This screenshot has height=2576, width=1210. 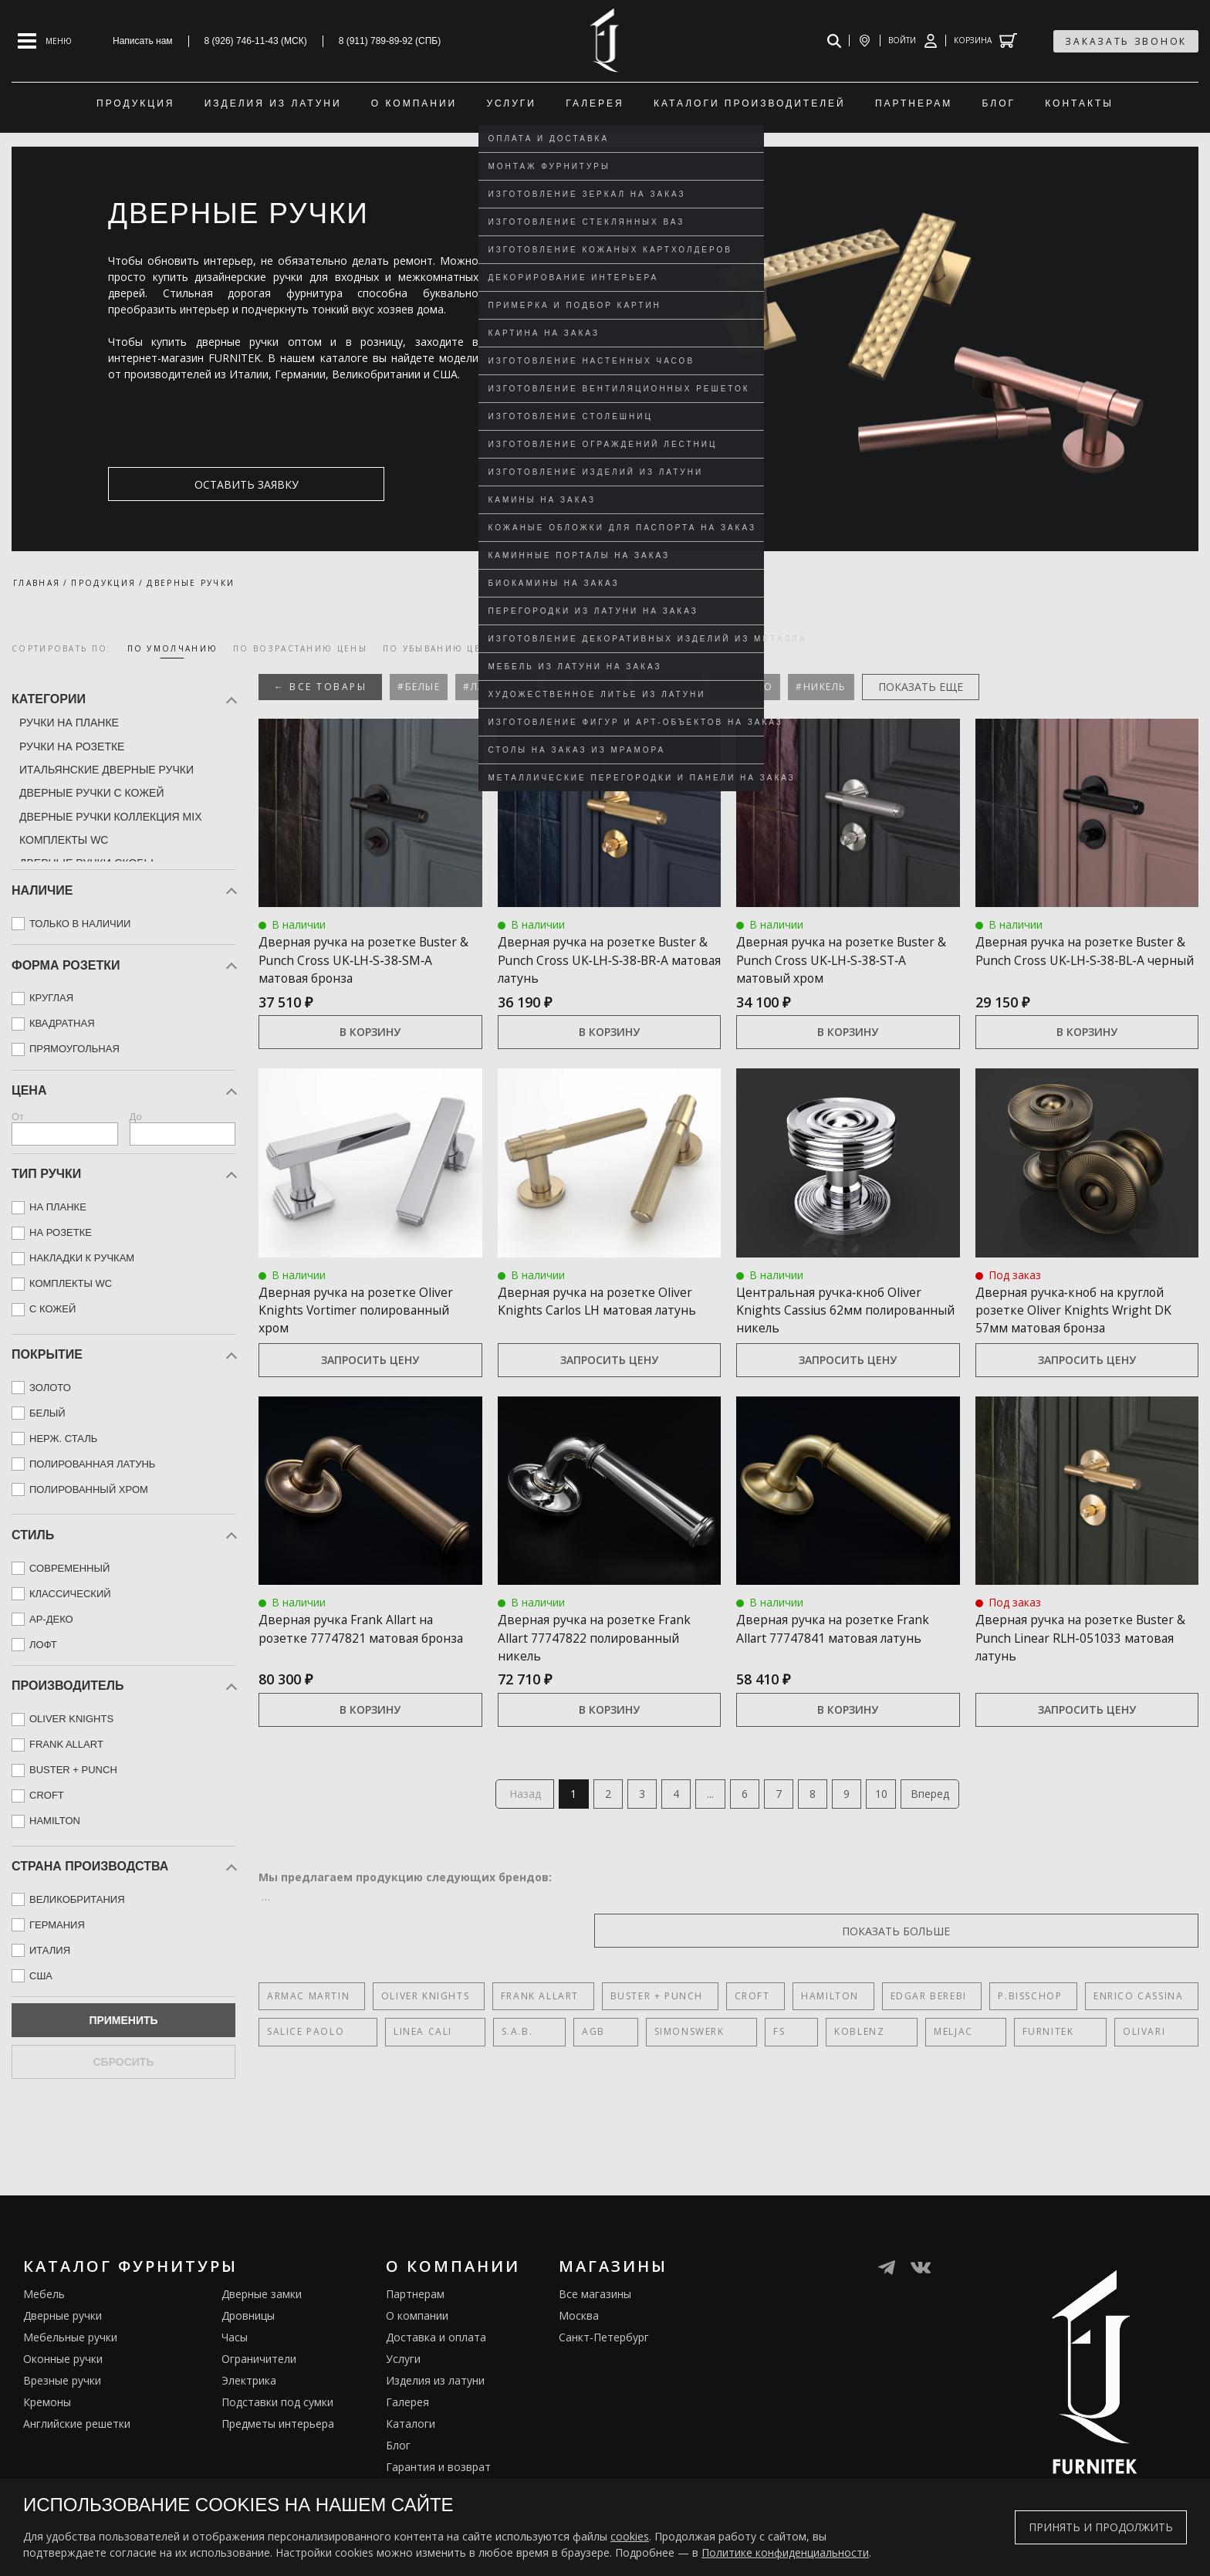 I want to click on по умолчанию, so click(x=172, y=648).